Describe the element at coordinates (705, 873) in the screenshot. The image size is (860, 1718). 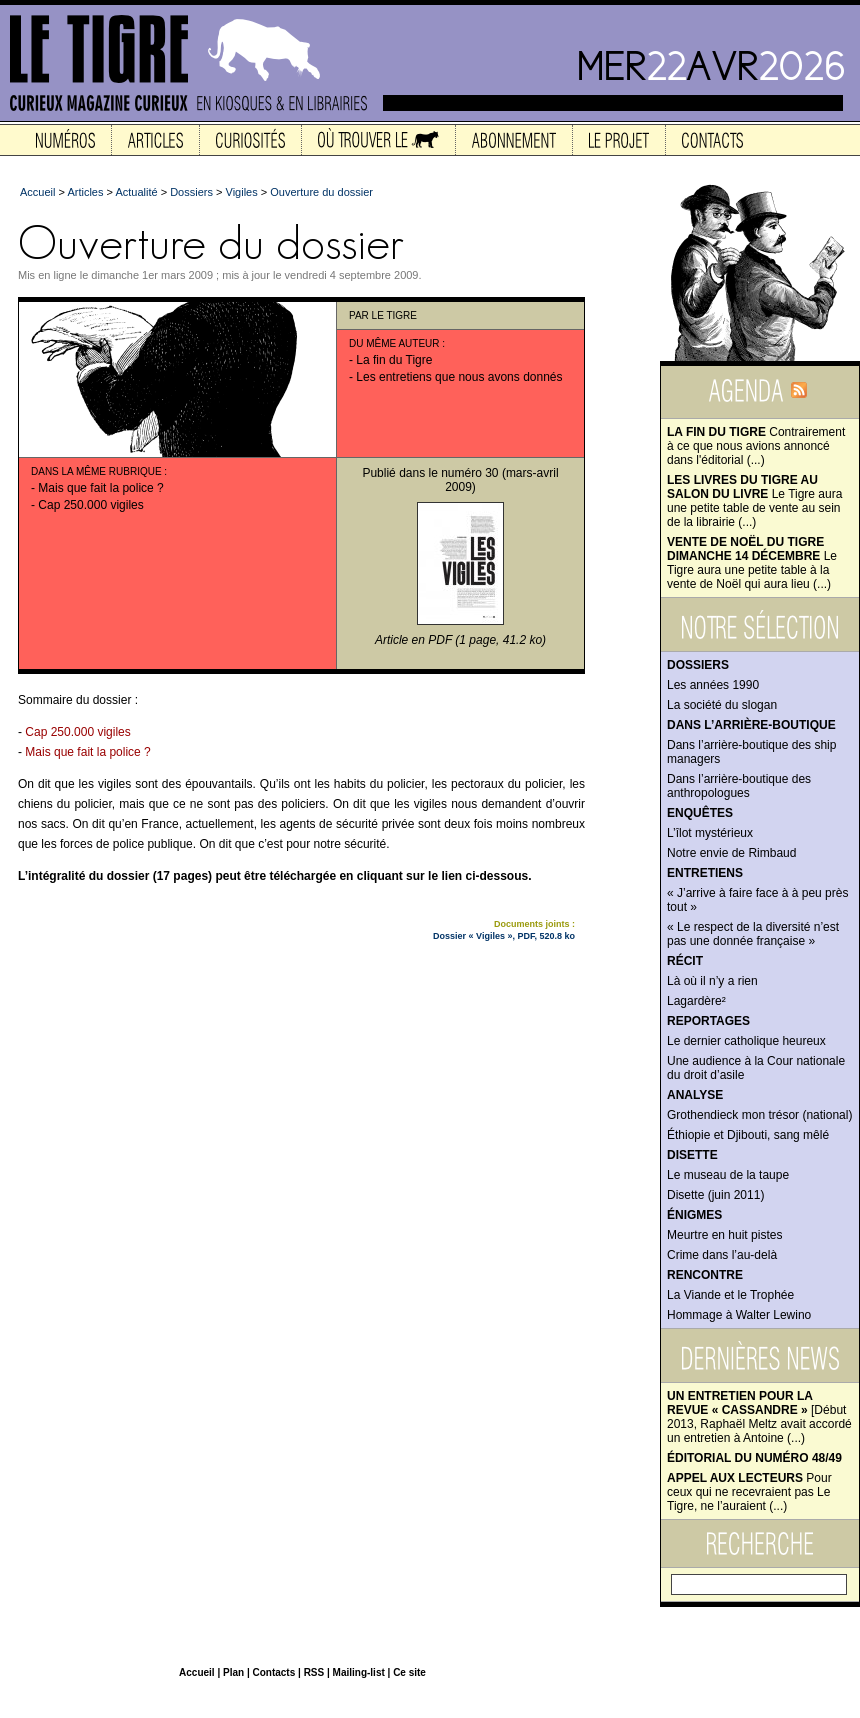
I see `Entretiens` at that location.